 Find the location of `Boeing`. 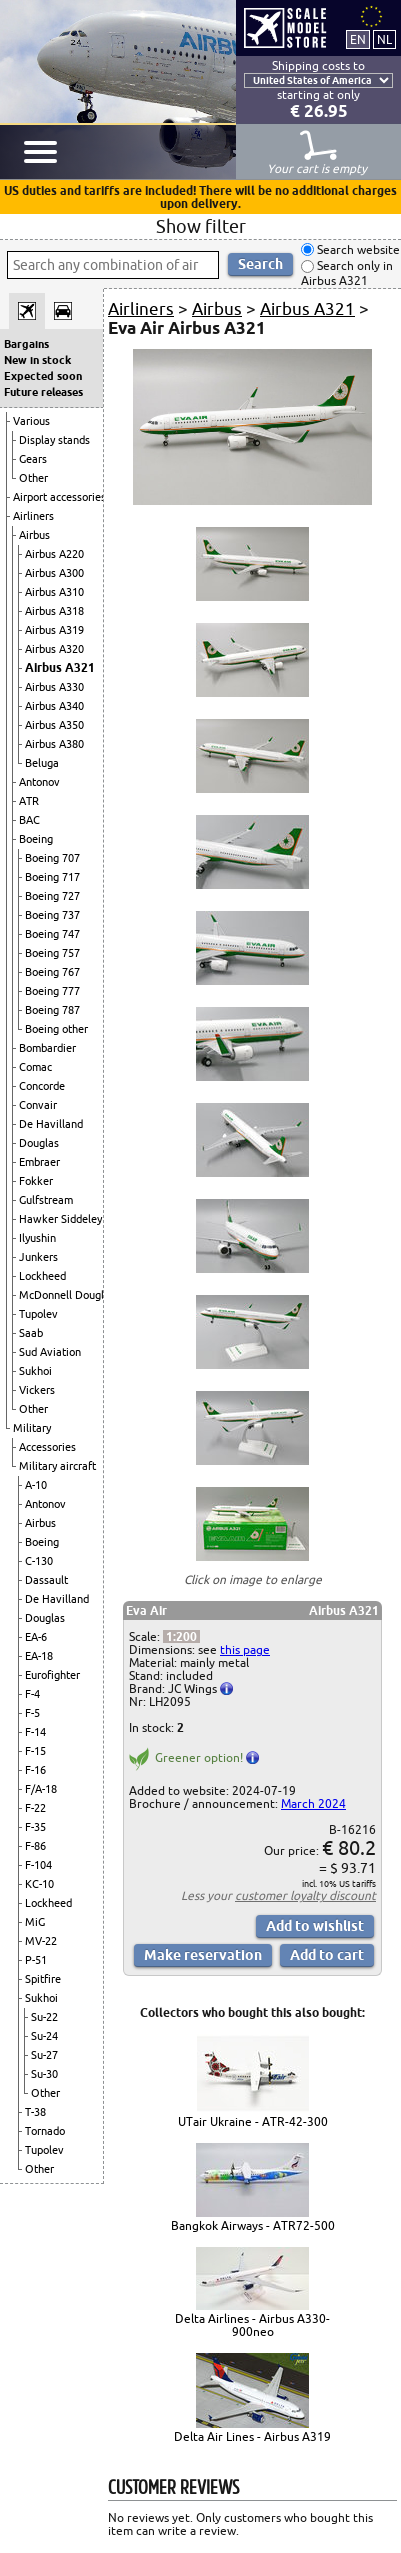

Boeing is located at coordinates (36, 839).